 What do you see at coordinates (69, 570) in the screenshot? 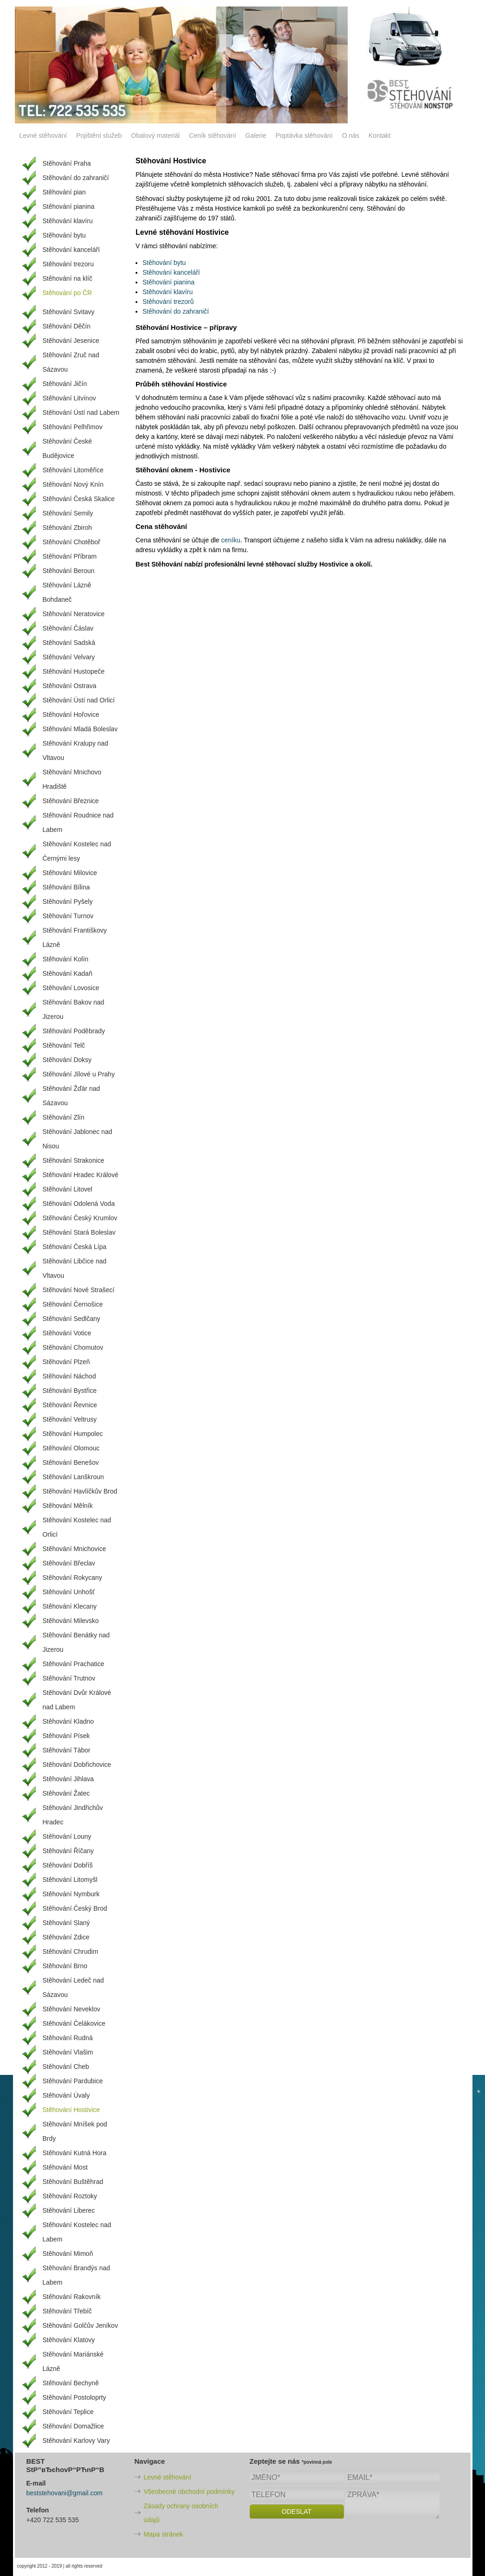
I see `Stěhování Beroun` at bounding box center [69, 570].